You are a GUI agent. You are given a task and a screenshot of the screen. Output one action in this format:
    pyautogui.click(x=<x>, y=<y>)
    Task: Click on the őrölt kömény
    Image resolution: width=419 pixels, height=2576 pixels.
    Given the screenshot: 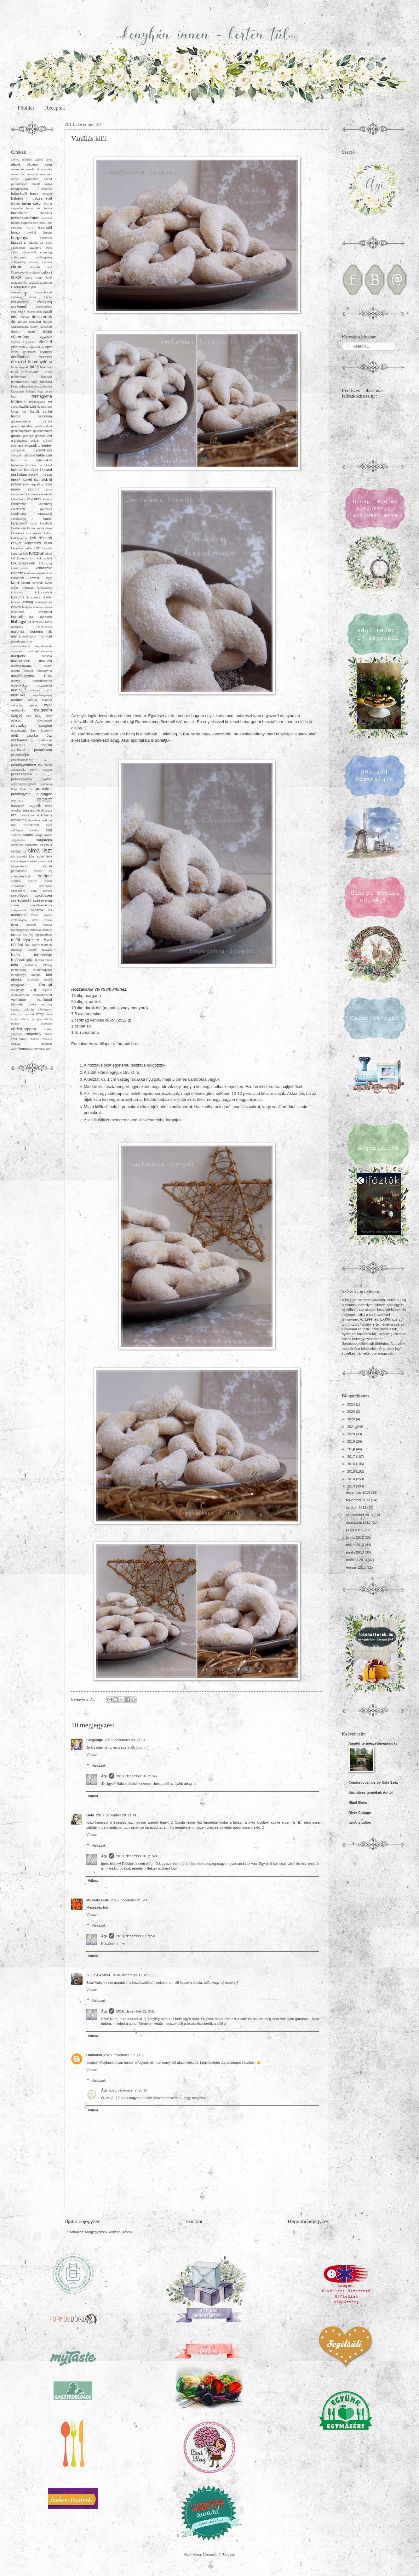 What is the action you would take?
    pyautogui.click(x=41, y=730)
    